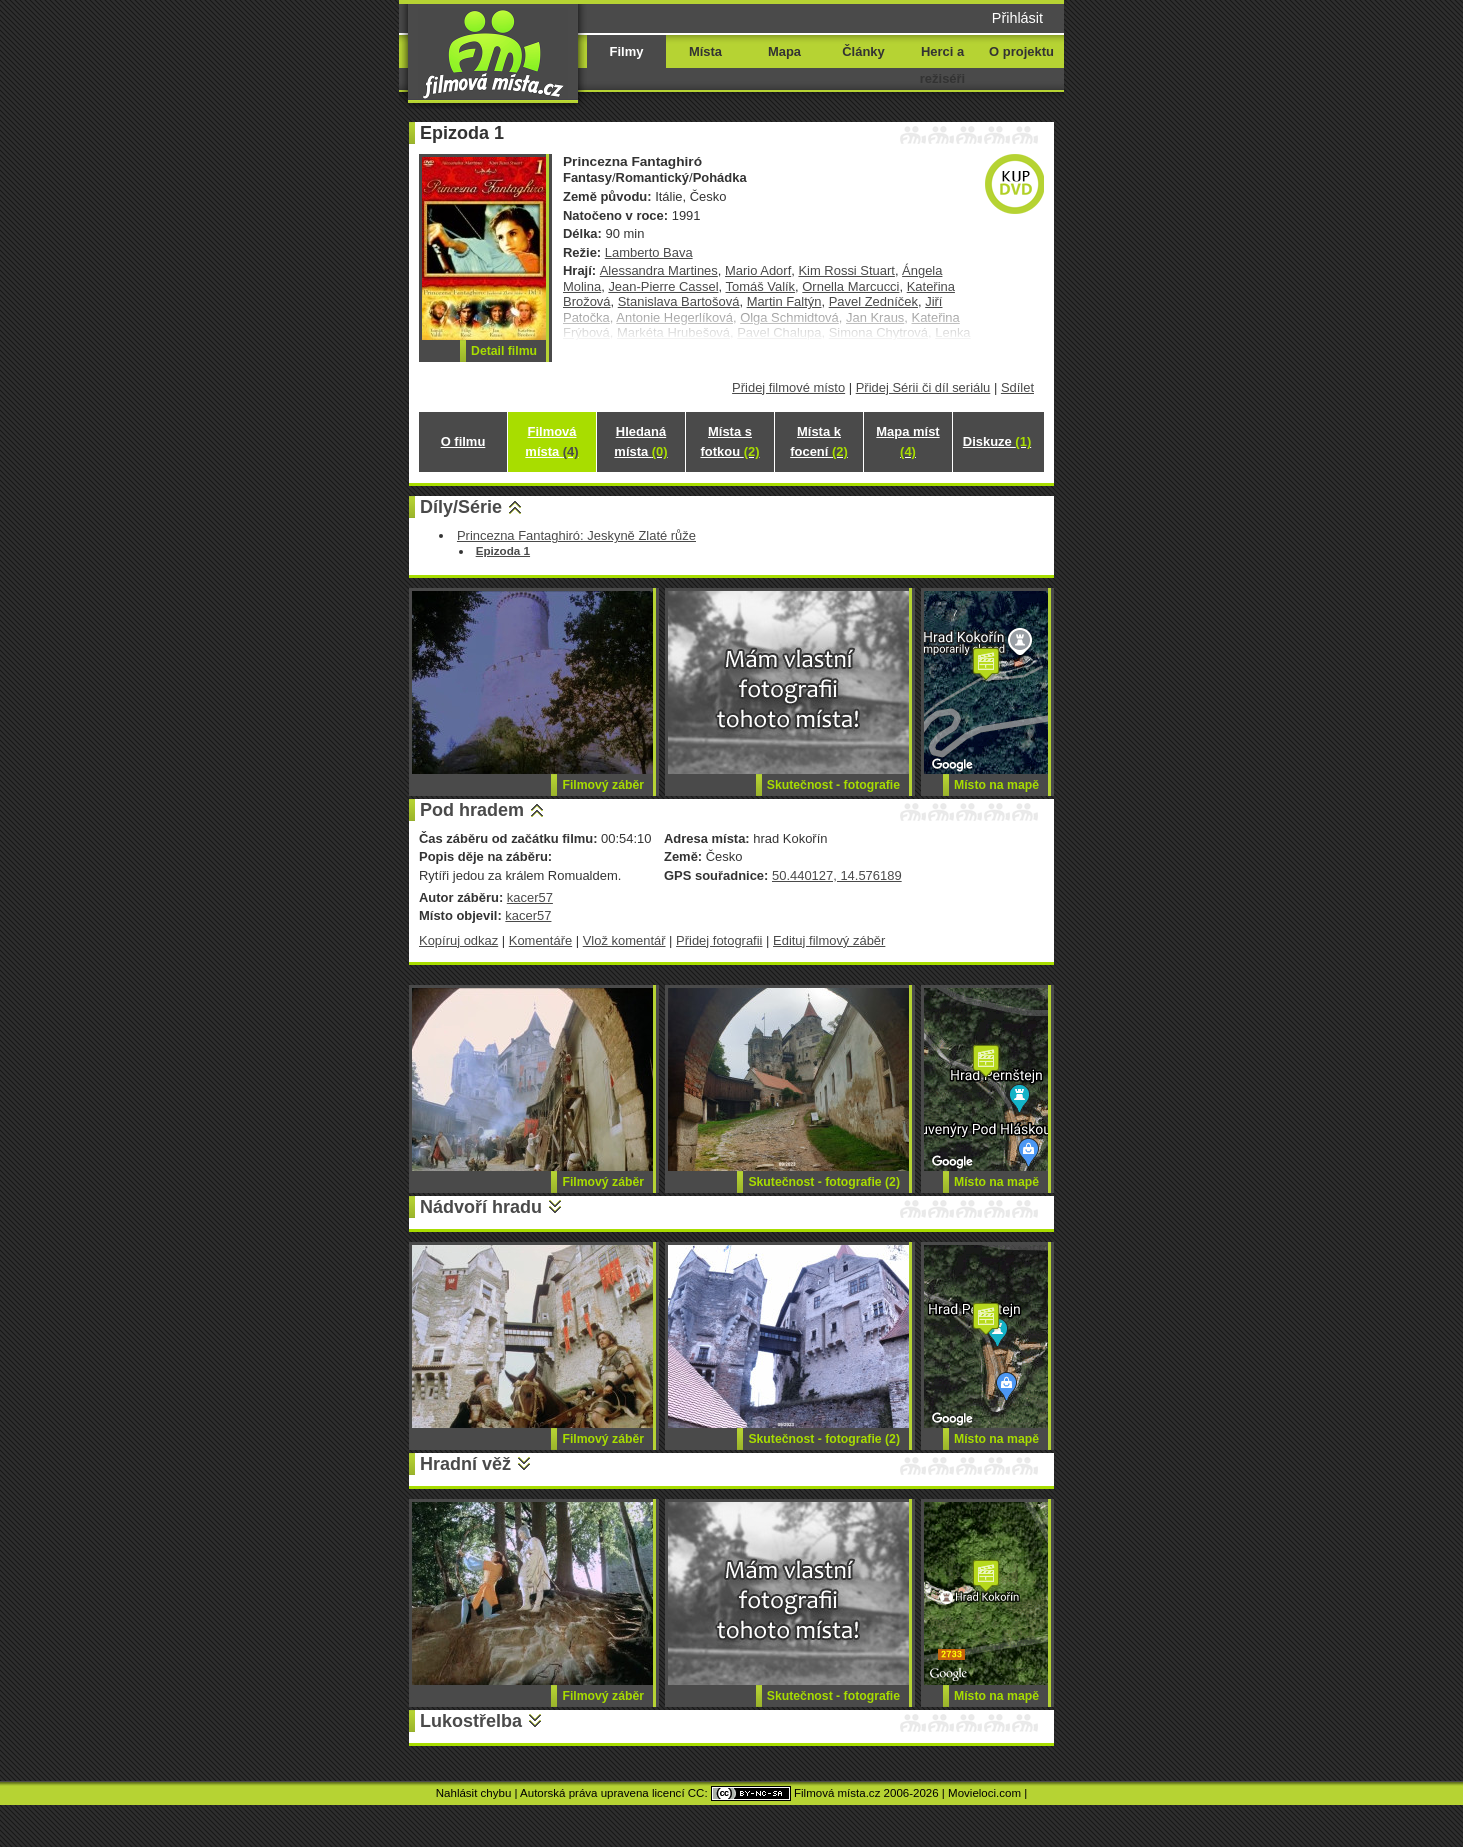 This screenshot has width=1463, height=1847. Describe the element at coordinates (719, 940) in the screenshot. I see `Přidej fotografii` at that location.